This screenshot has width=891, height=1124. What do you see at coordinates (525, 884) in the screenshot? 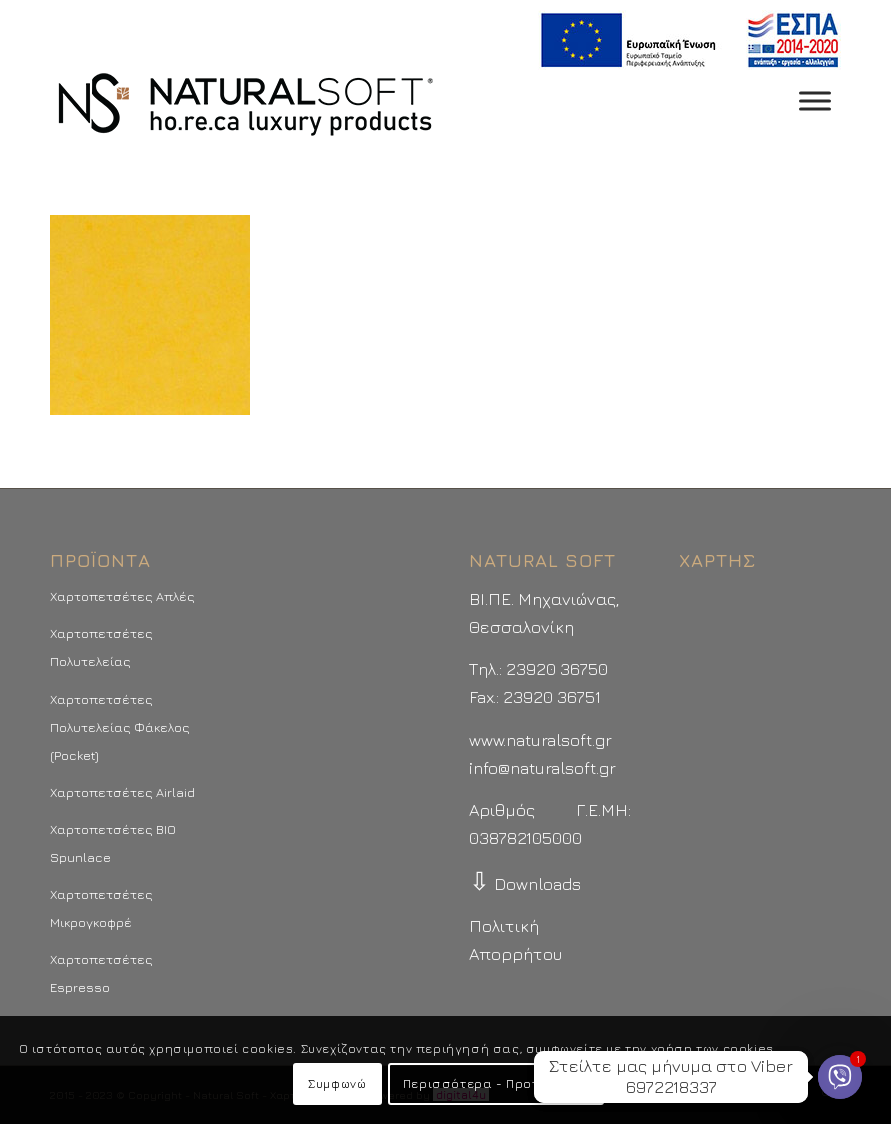
I see `Downloads` at bounding box center [525, 884].